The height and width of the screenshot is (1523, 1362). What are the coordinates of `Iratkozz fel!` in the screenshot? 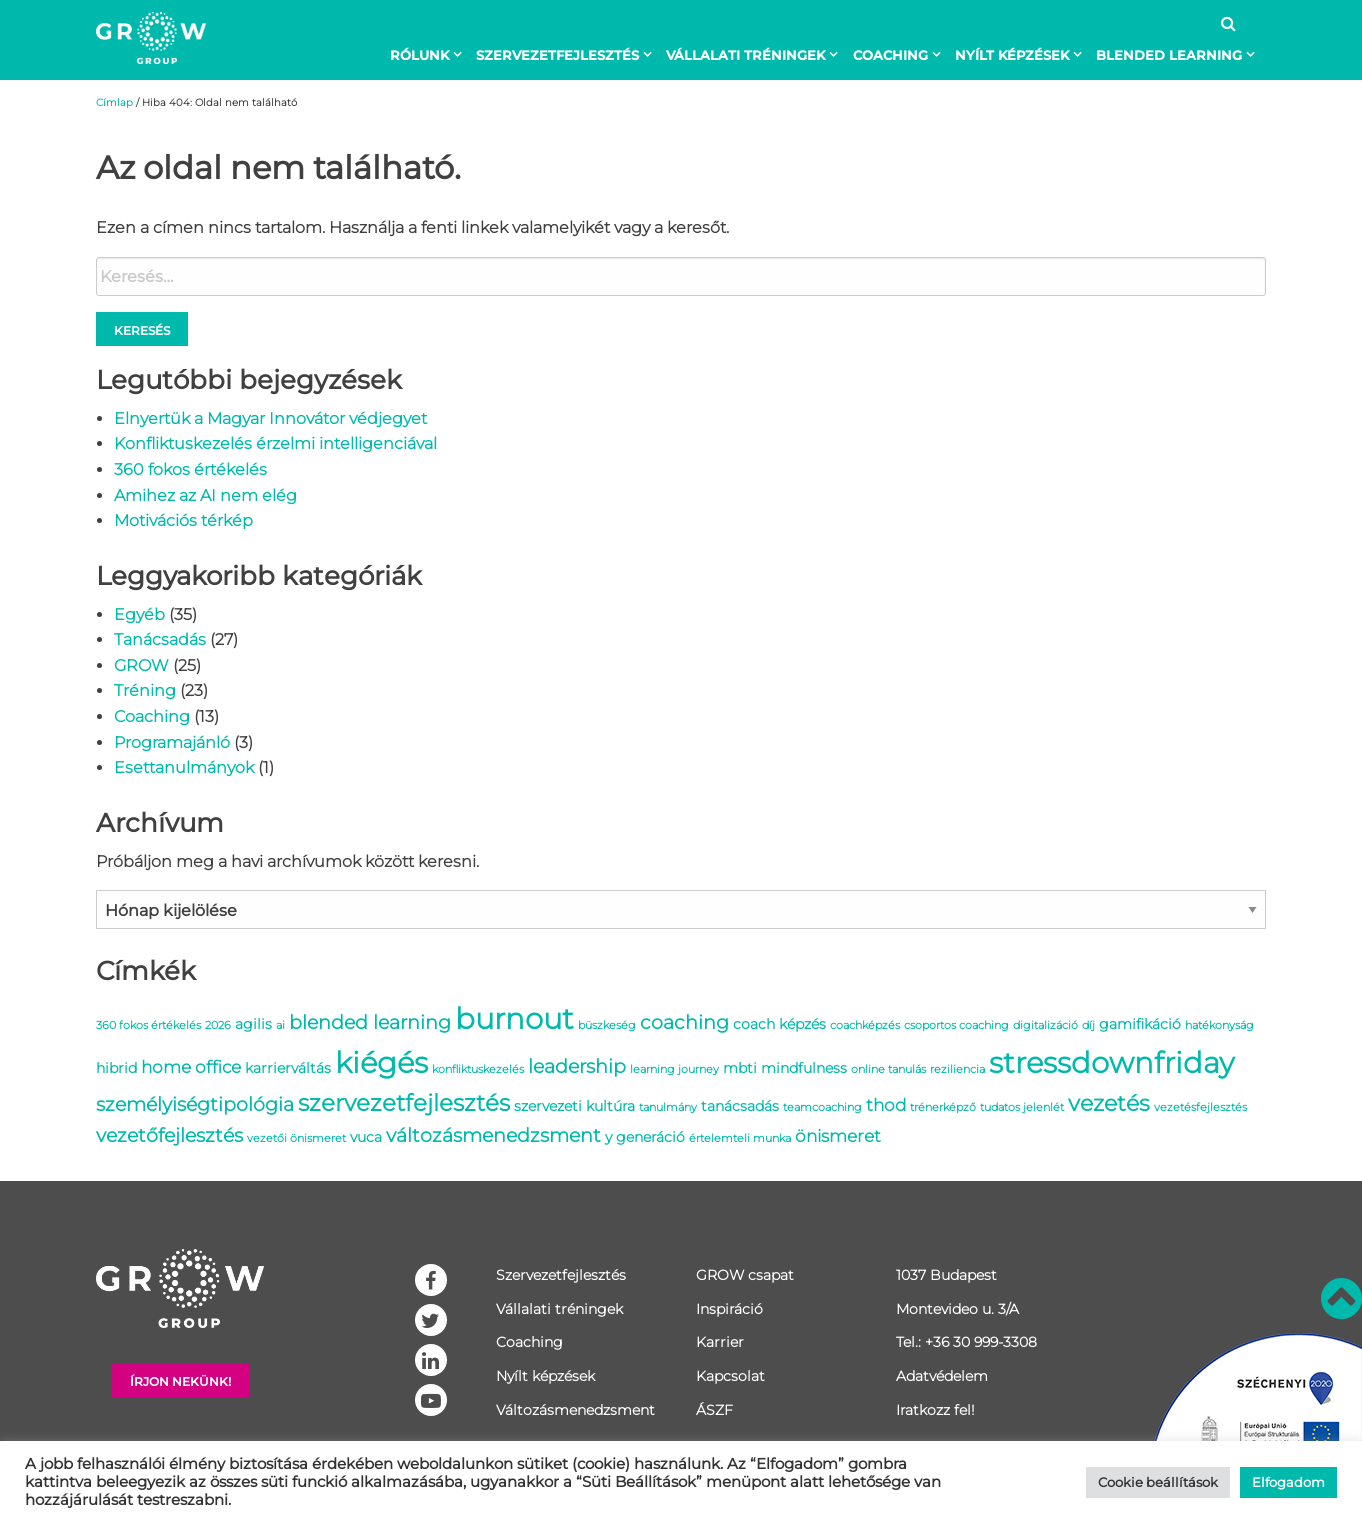 It's located at (935, 1410).